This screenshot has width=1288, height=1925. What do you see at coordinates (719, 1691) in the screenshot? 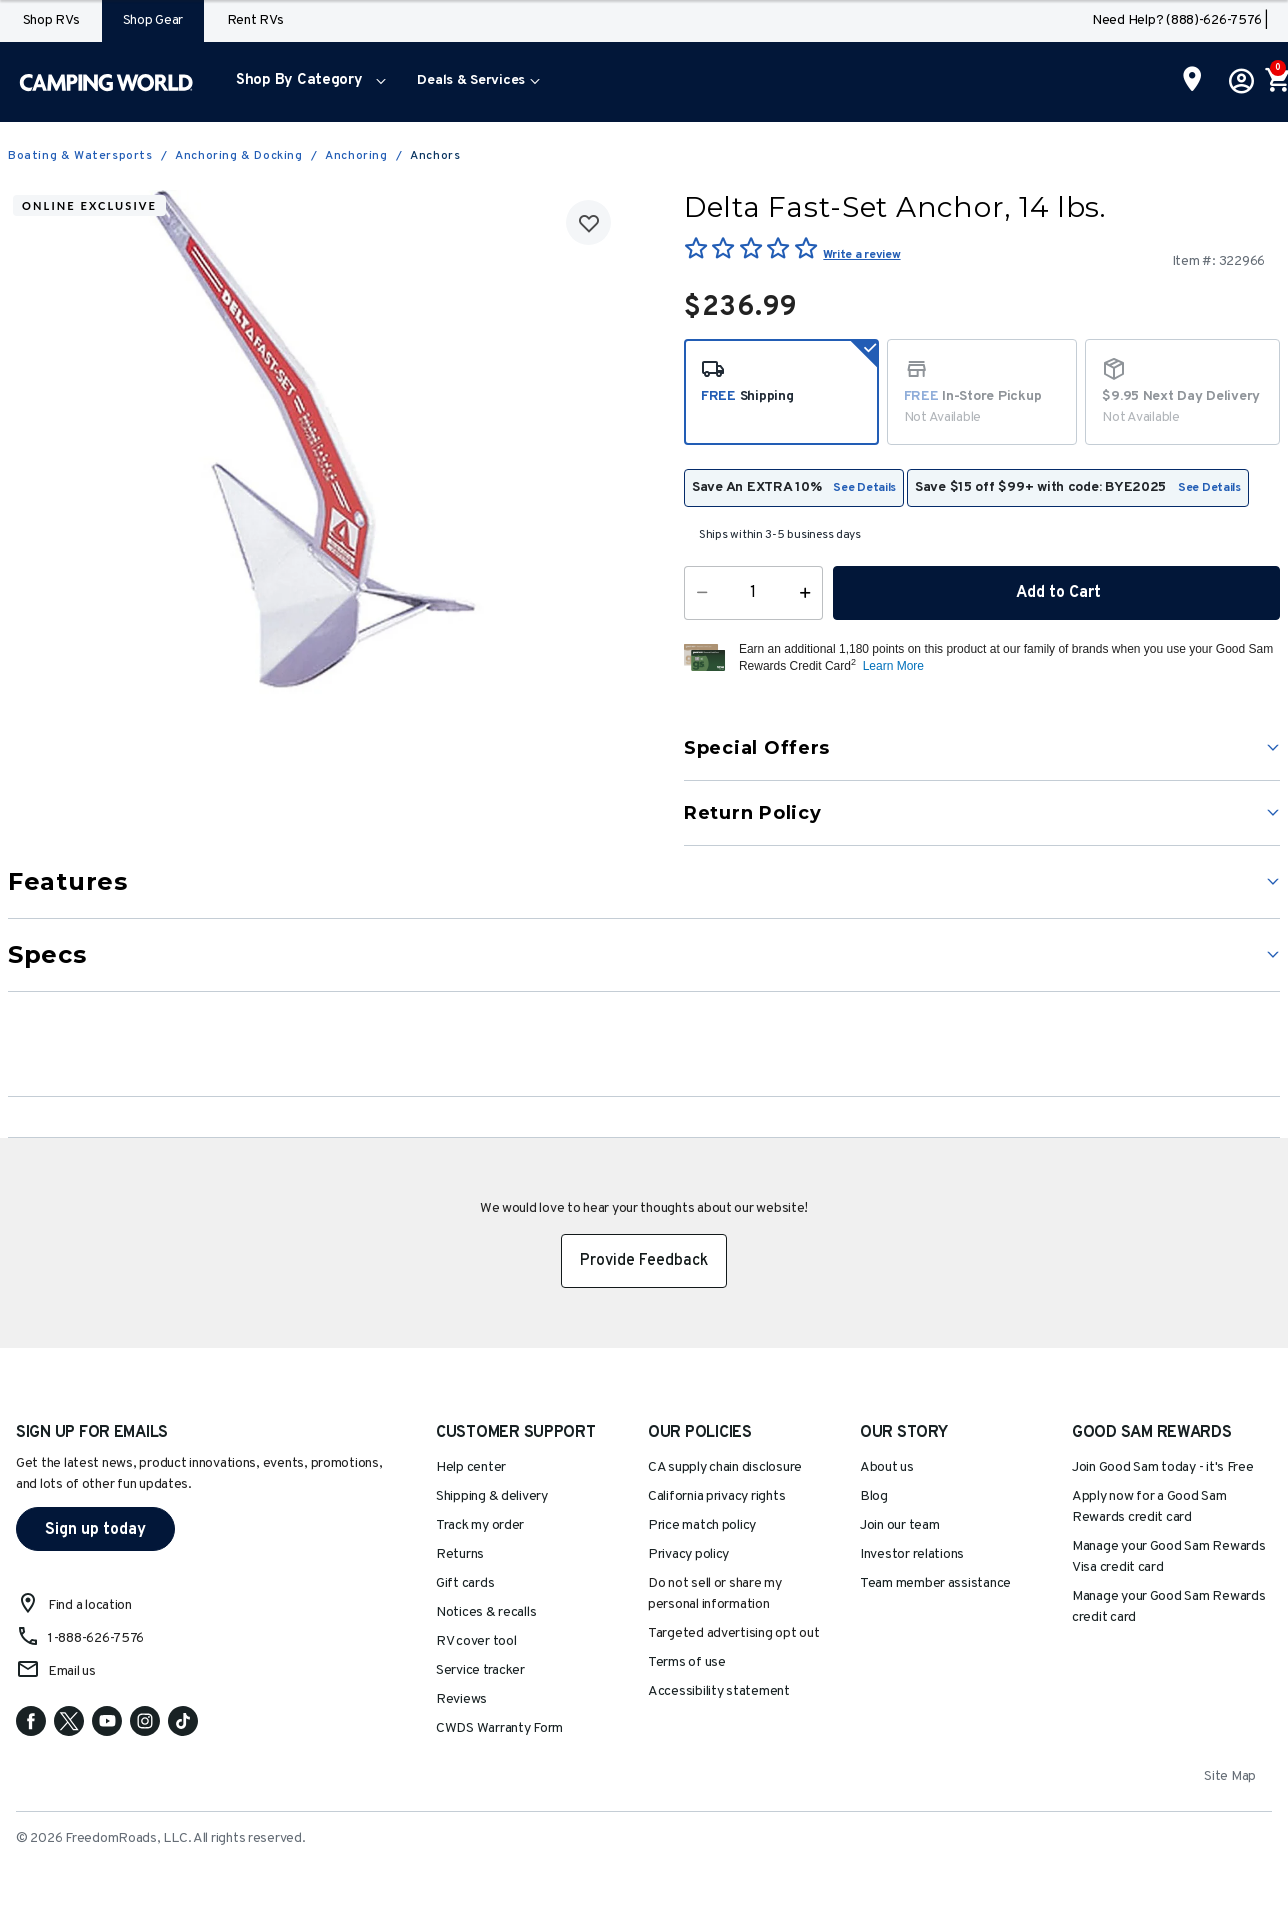
I see `Accessibility statement` at bounding box center [719, 1691].